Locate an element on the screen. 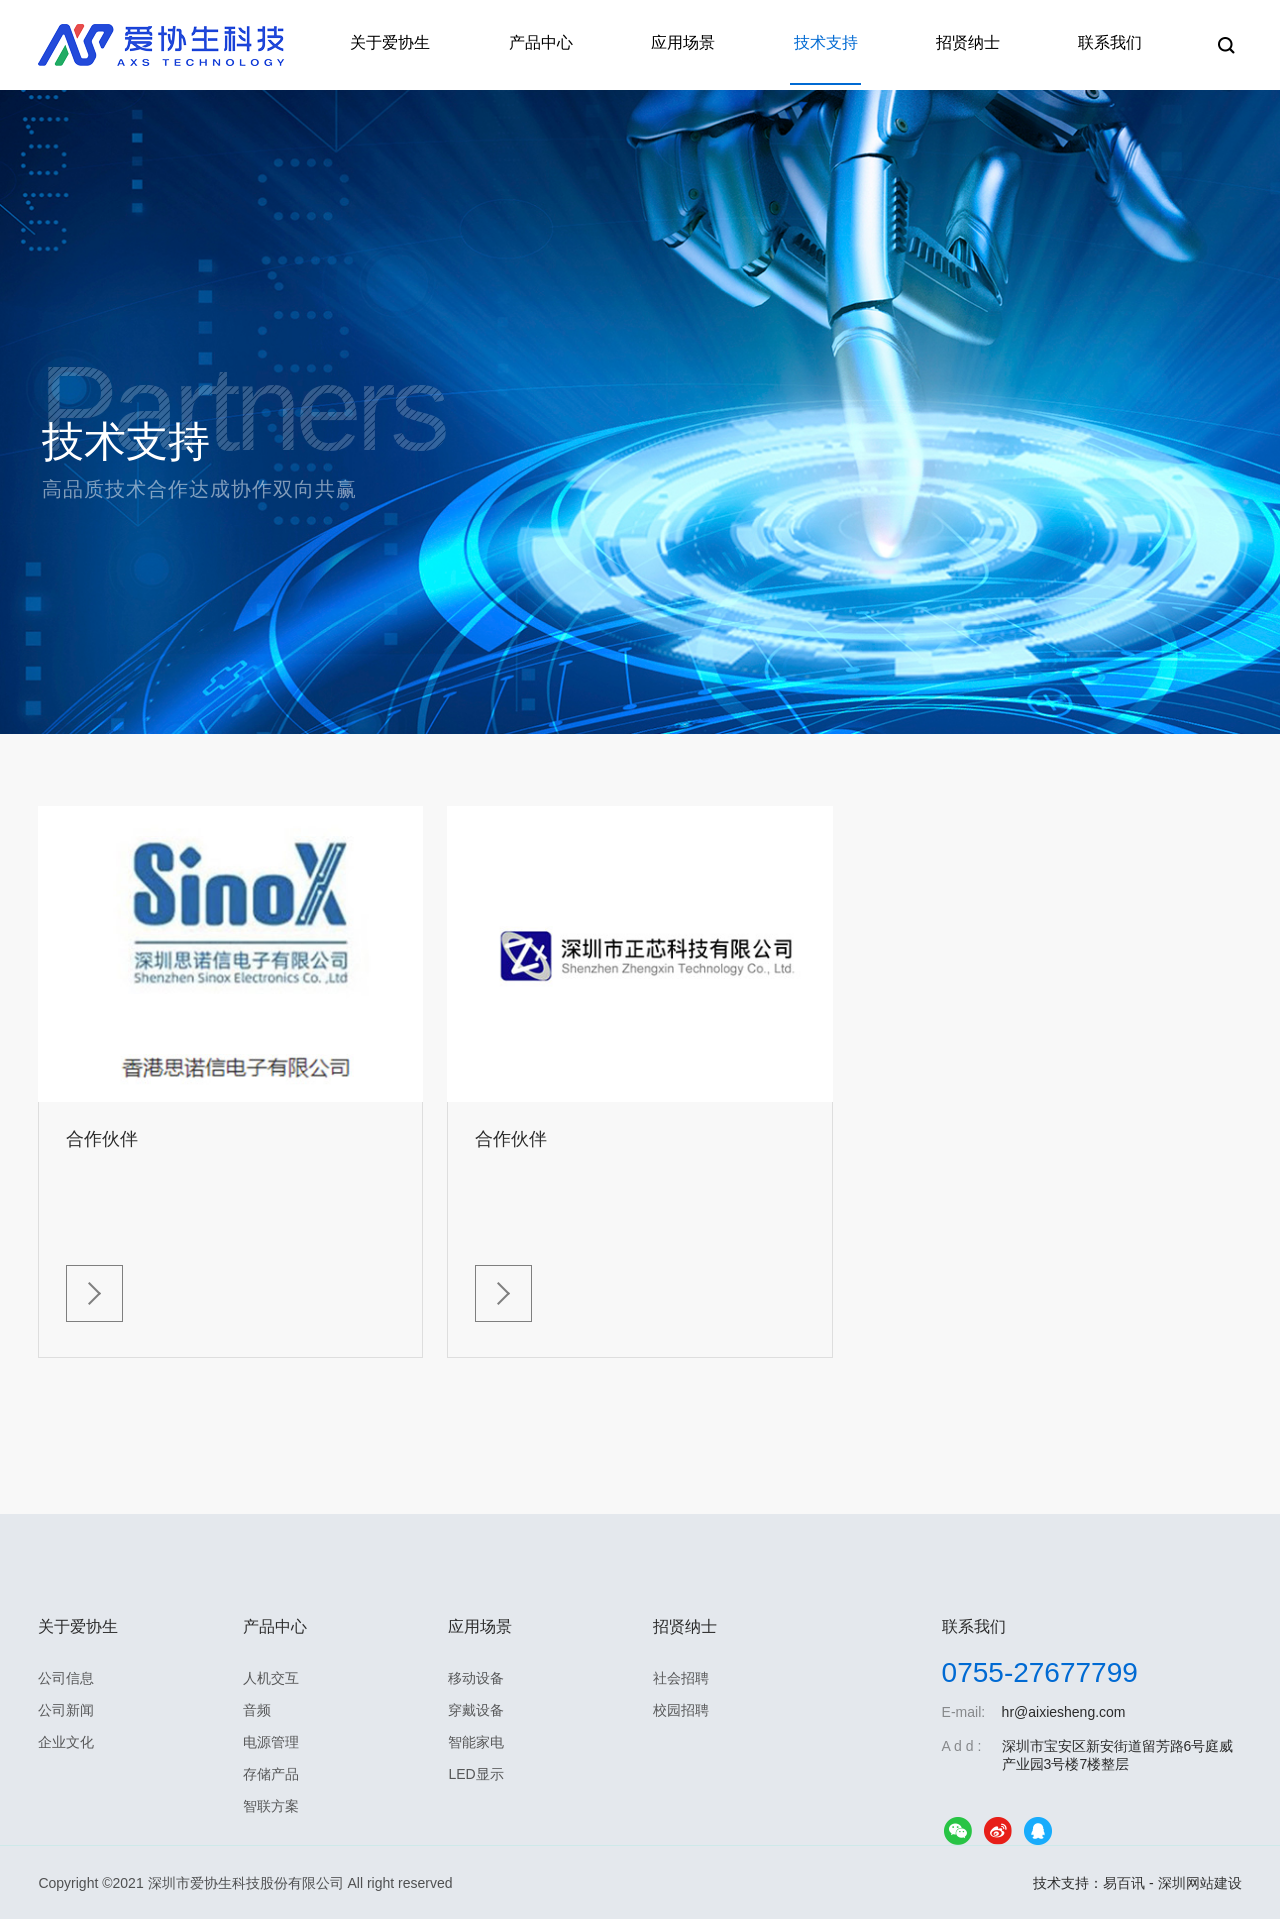 This screenshot has height=1919, width=1280. LED显示 is located at coordinates (475, 1773).